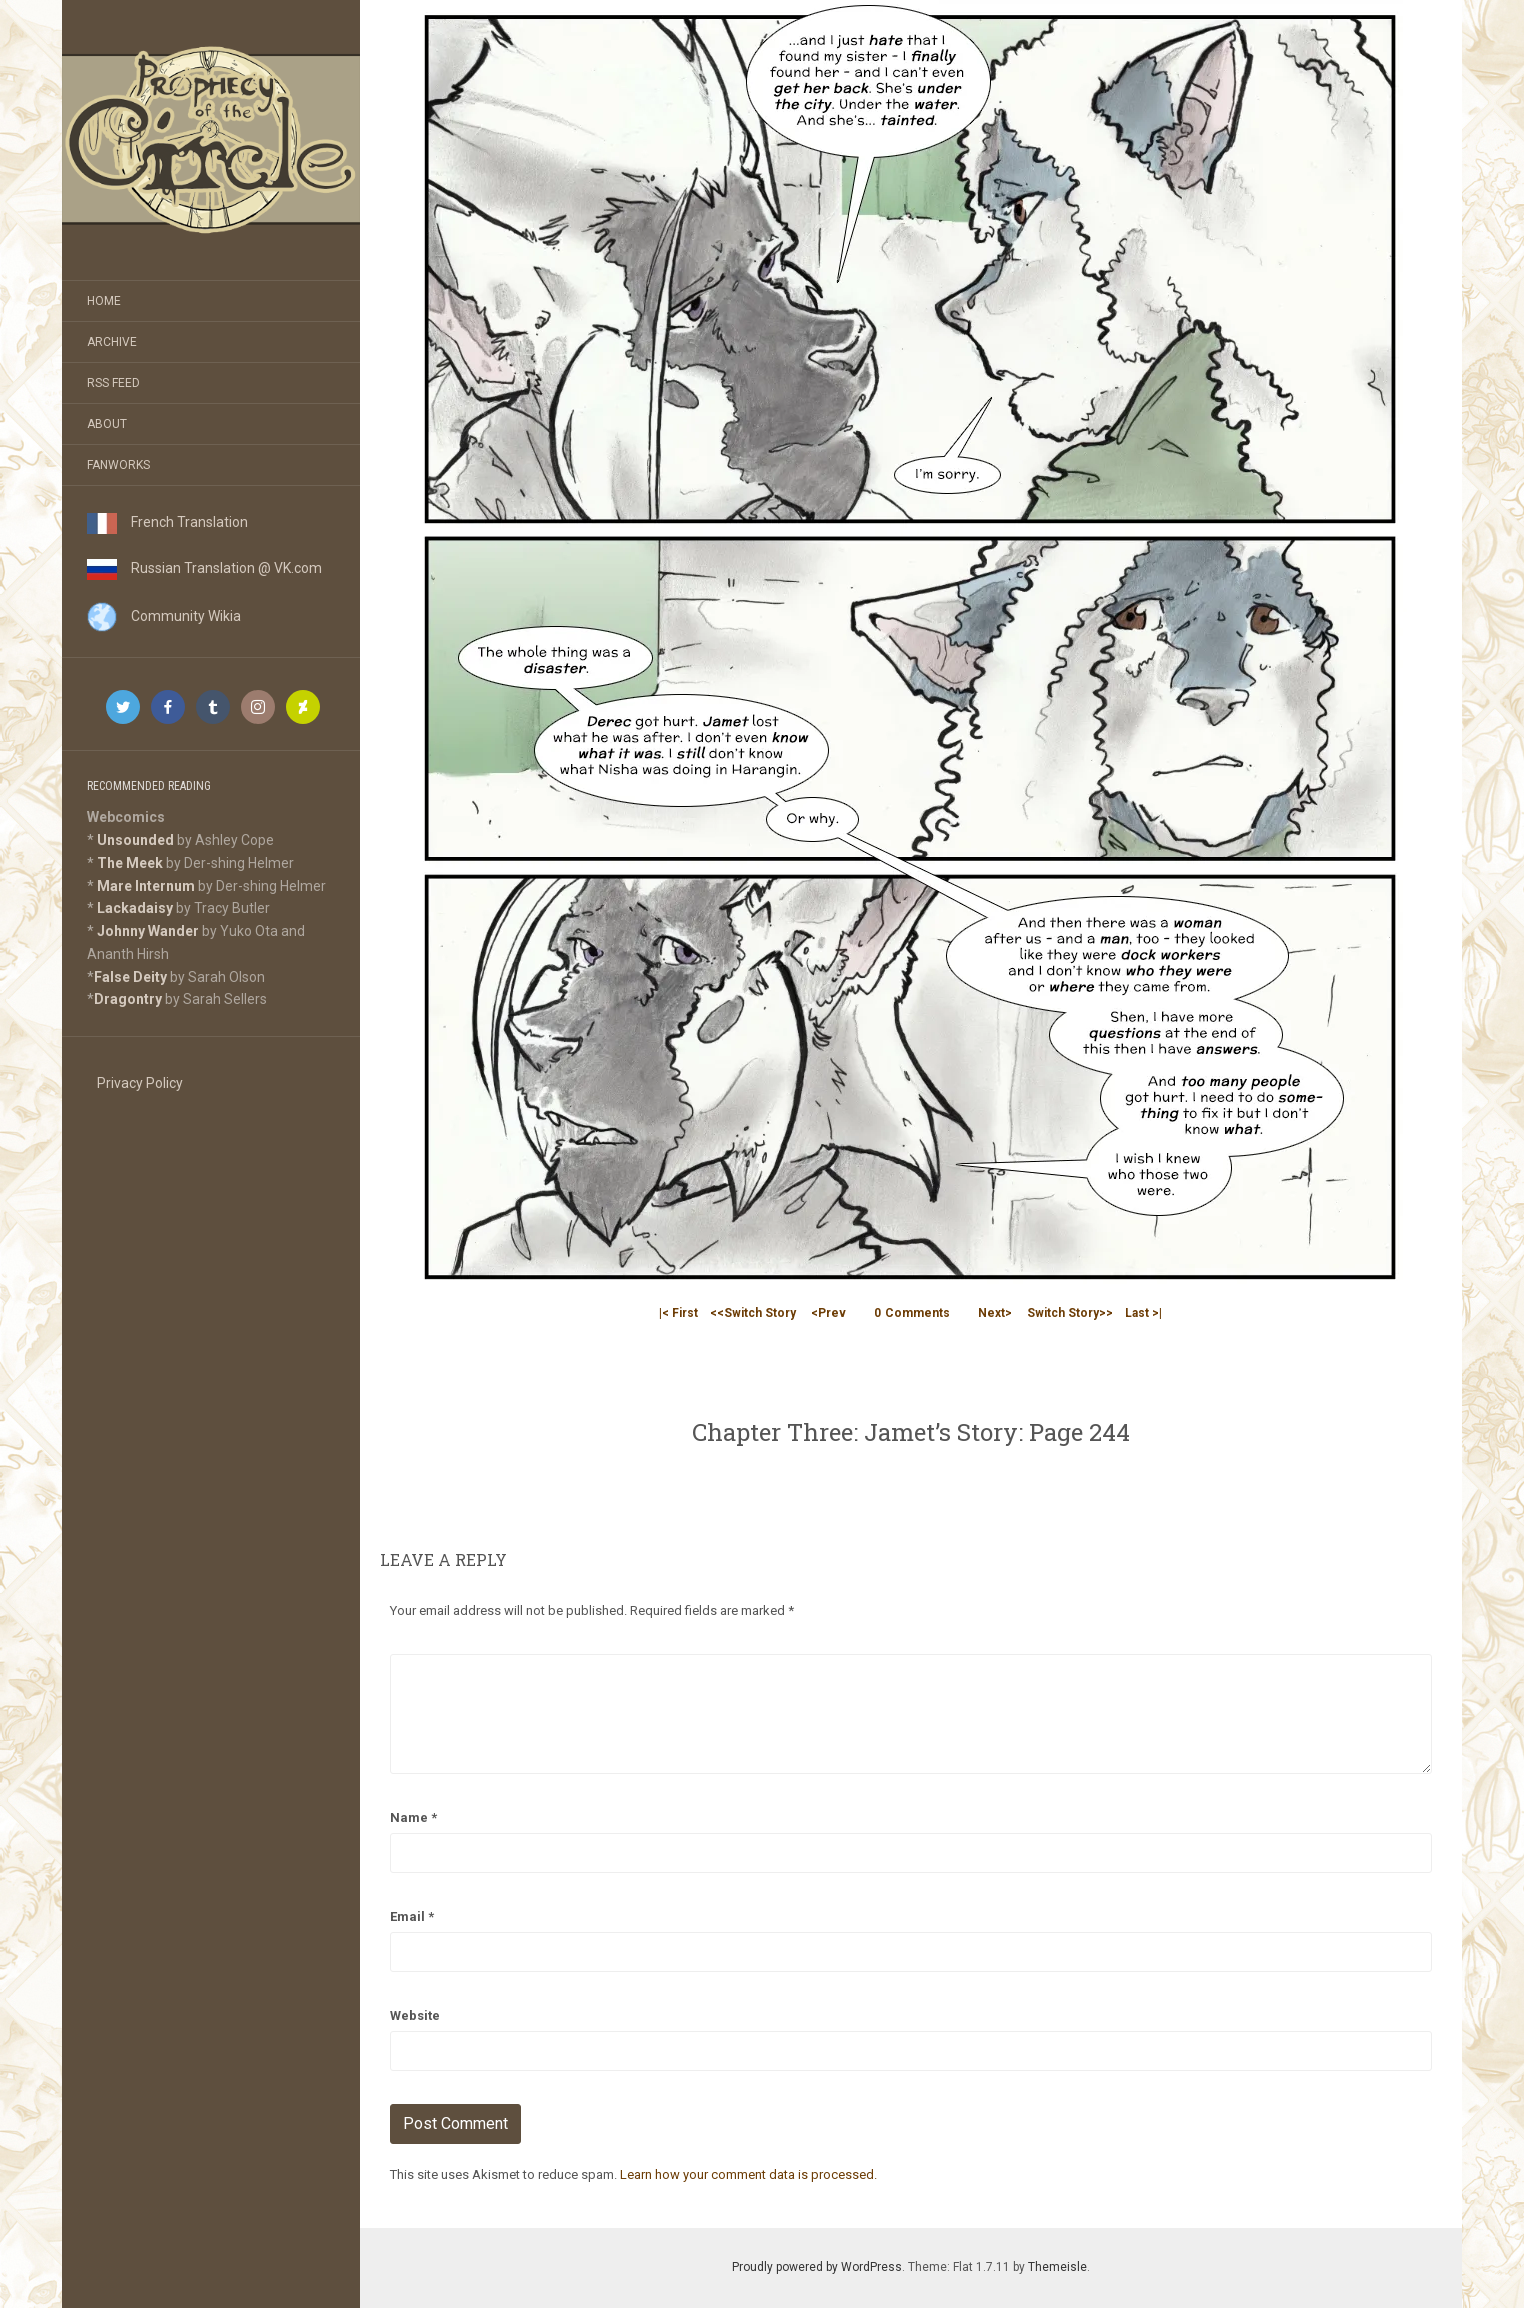 The image size is (1524, 2308). What do you see at coordinates (1070, 1313) in the screenshot?
I see `Switch Story>>` at bounding box center [1070, 1313].